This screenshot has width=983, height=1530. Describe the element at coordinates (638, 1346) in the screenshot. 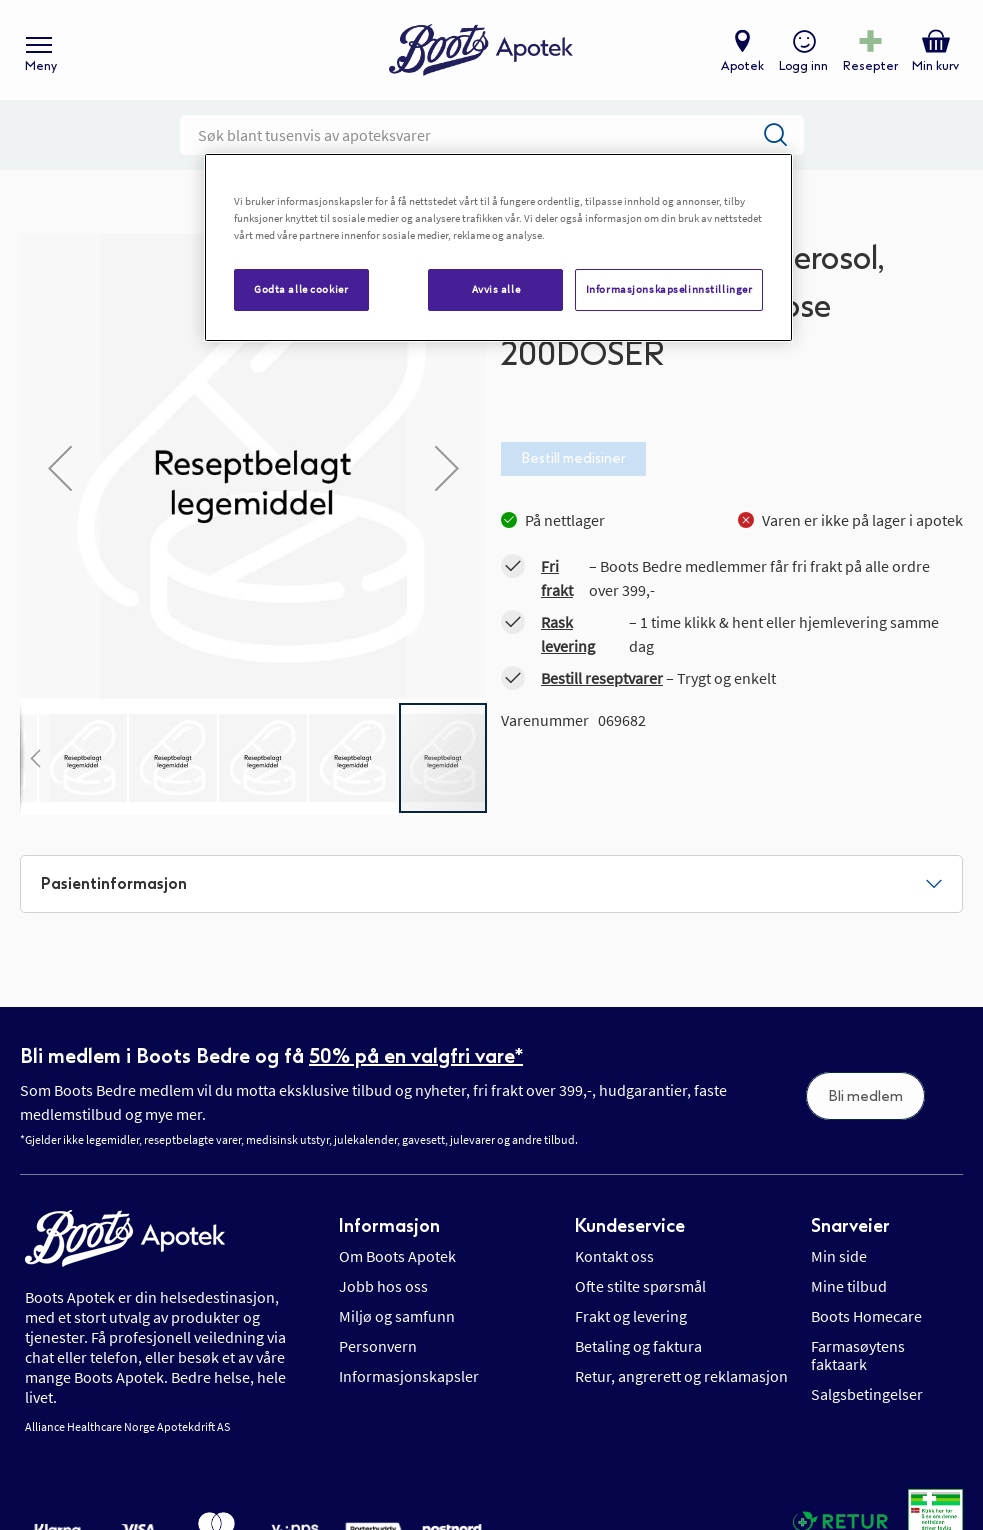

I see `Betaling og faktura` at that location.